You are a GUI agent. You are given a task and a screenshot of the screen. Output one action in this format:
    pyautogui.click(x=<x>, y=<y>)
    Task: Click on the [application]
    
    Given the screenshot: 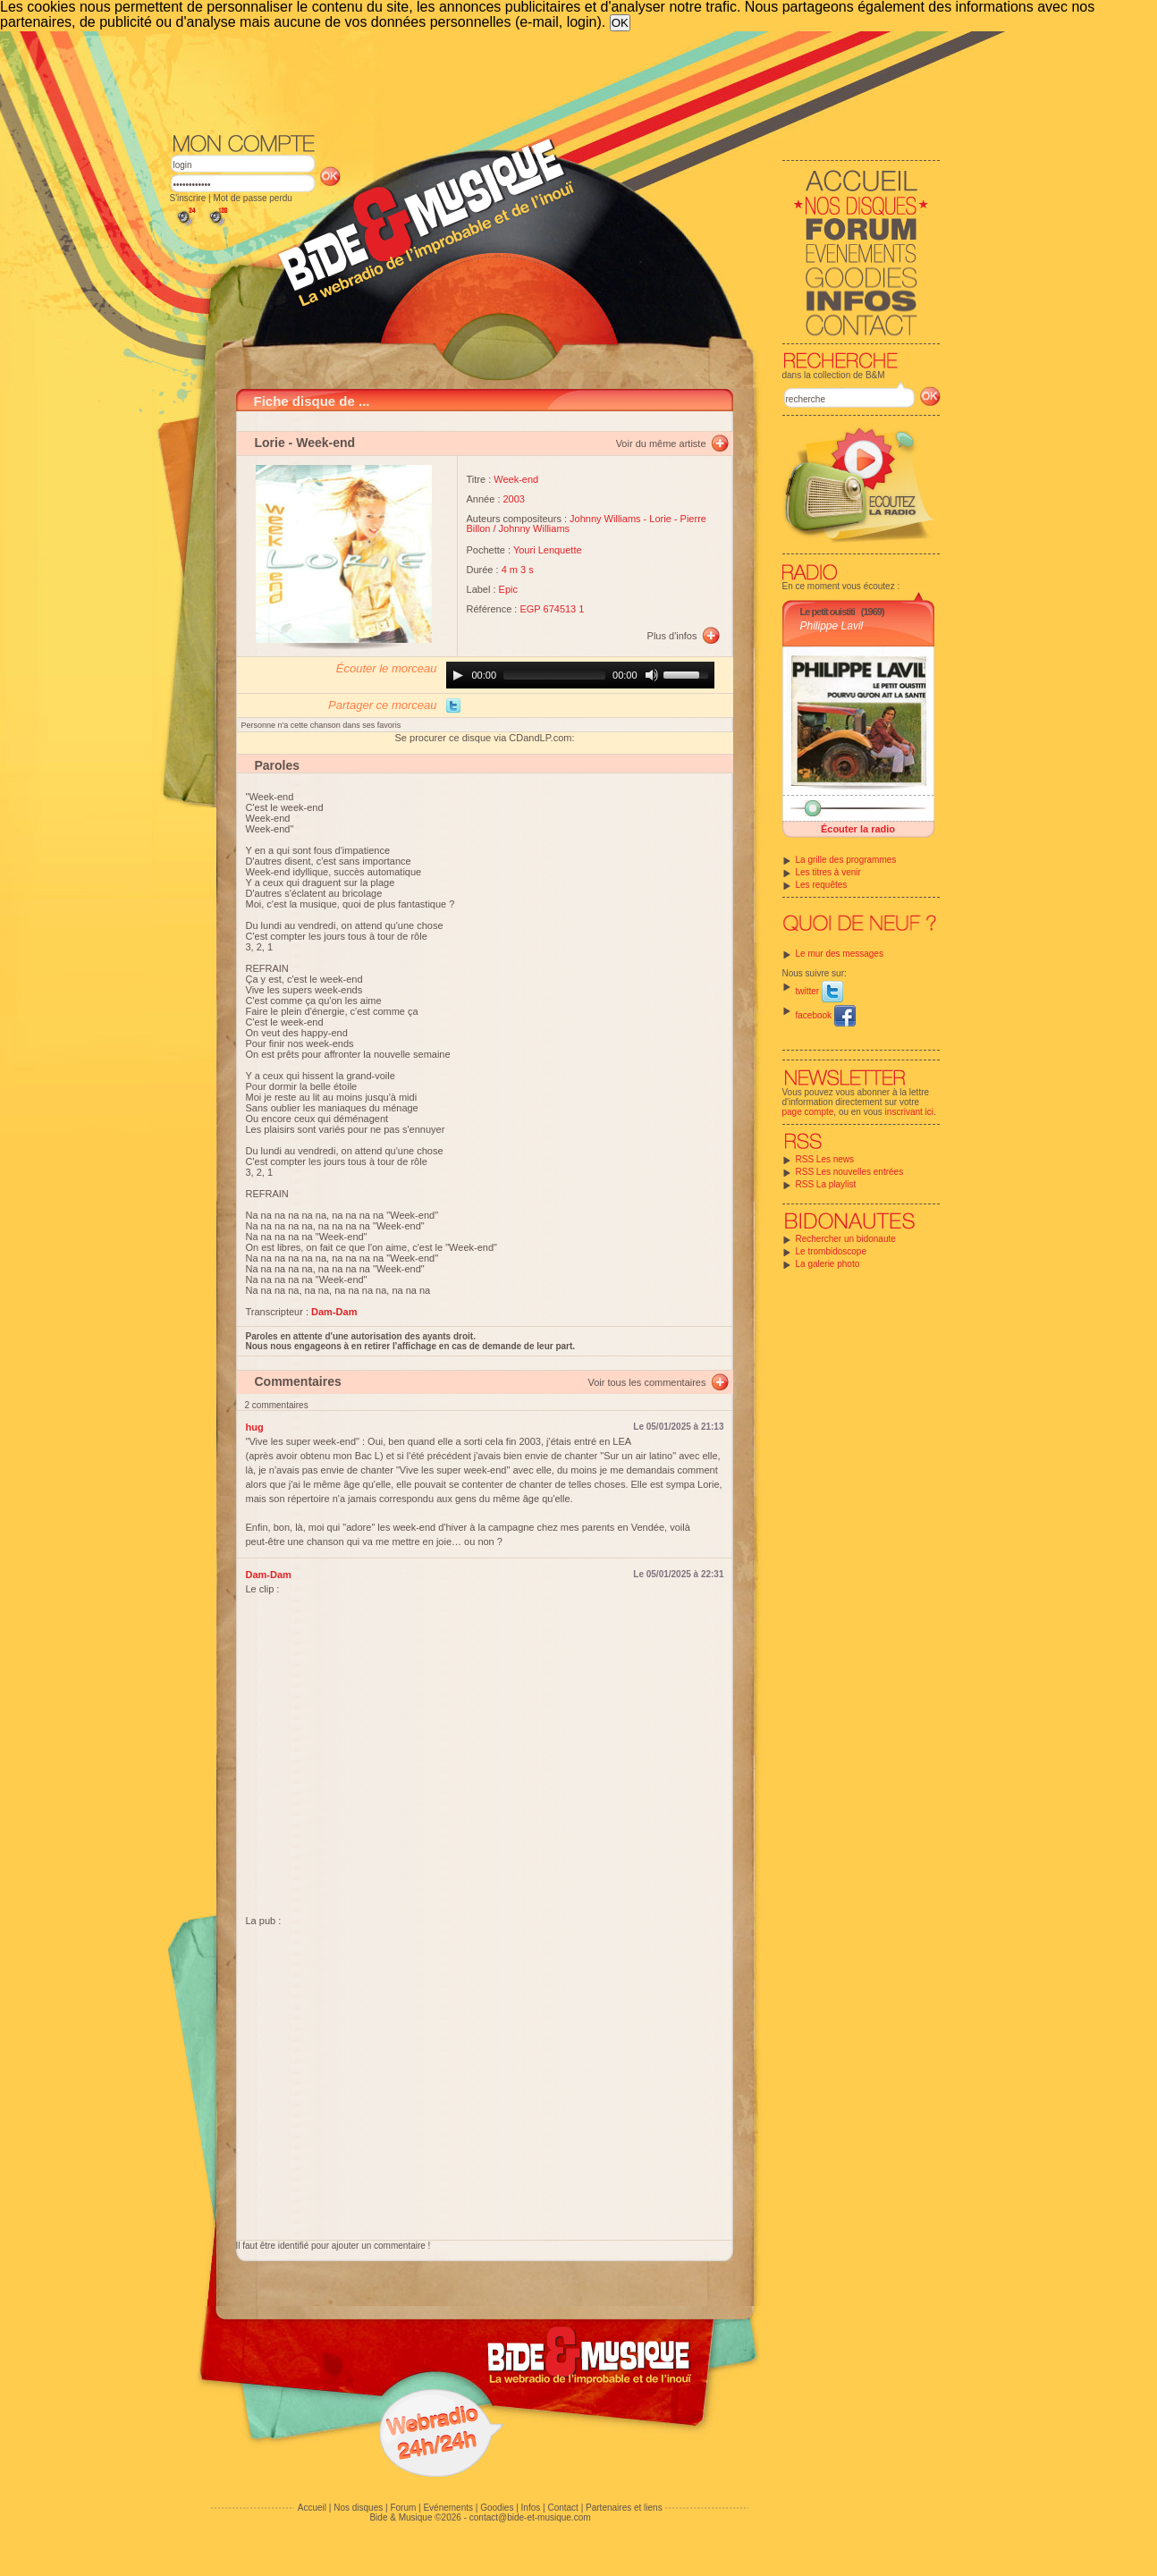 What is the action you would take?
    pyautogui.click(x=580, y=675)
    